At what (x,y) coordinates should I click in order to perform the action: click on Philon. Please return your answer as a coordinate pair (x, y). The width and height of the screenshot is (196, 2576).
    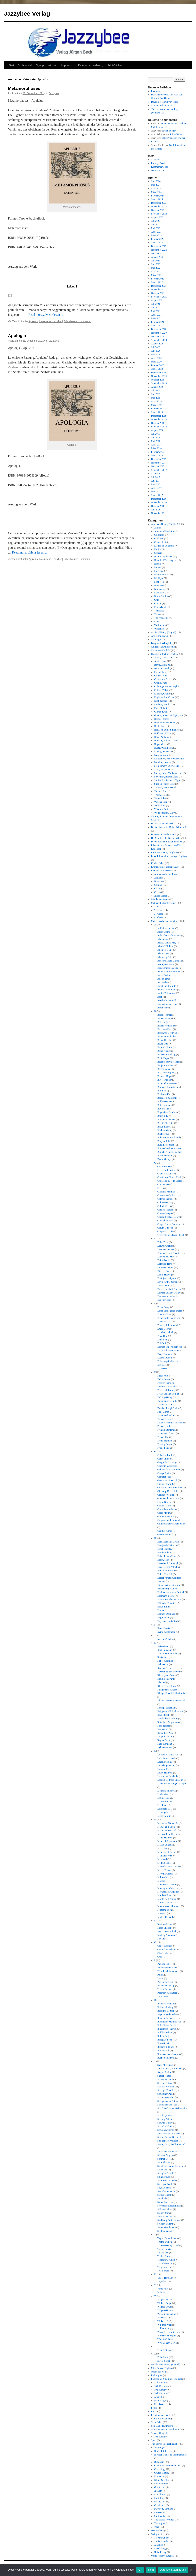
    Looking at the image, I should click on (160, 1974).